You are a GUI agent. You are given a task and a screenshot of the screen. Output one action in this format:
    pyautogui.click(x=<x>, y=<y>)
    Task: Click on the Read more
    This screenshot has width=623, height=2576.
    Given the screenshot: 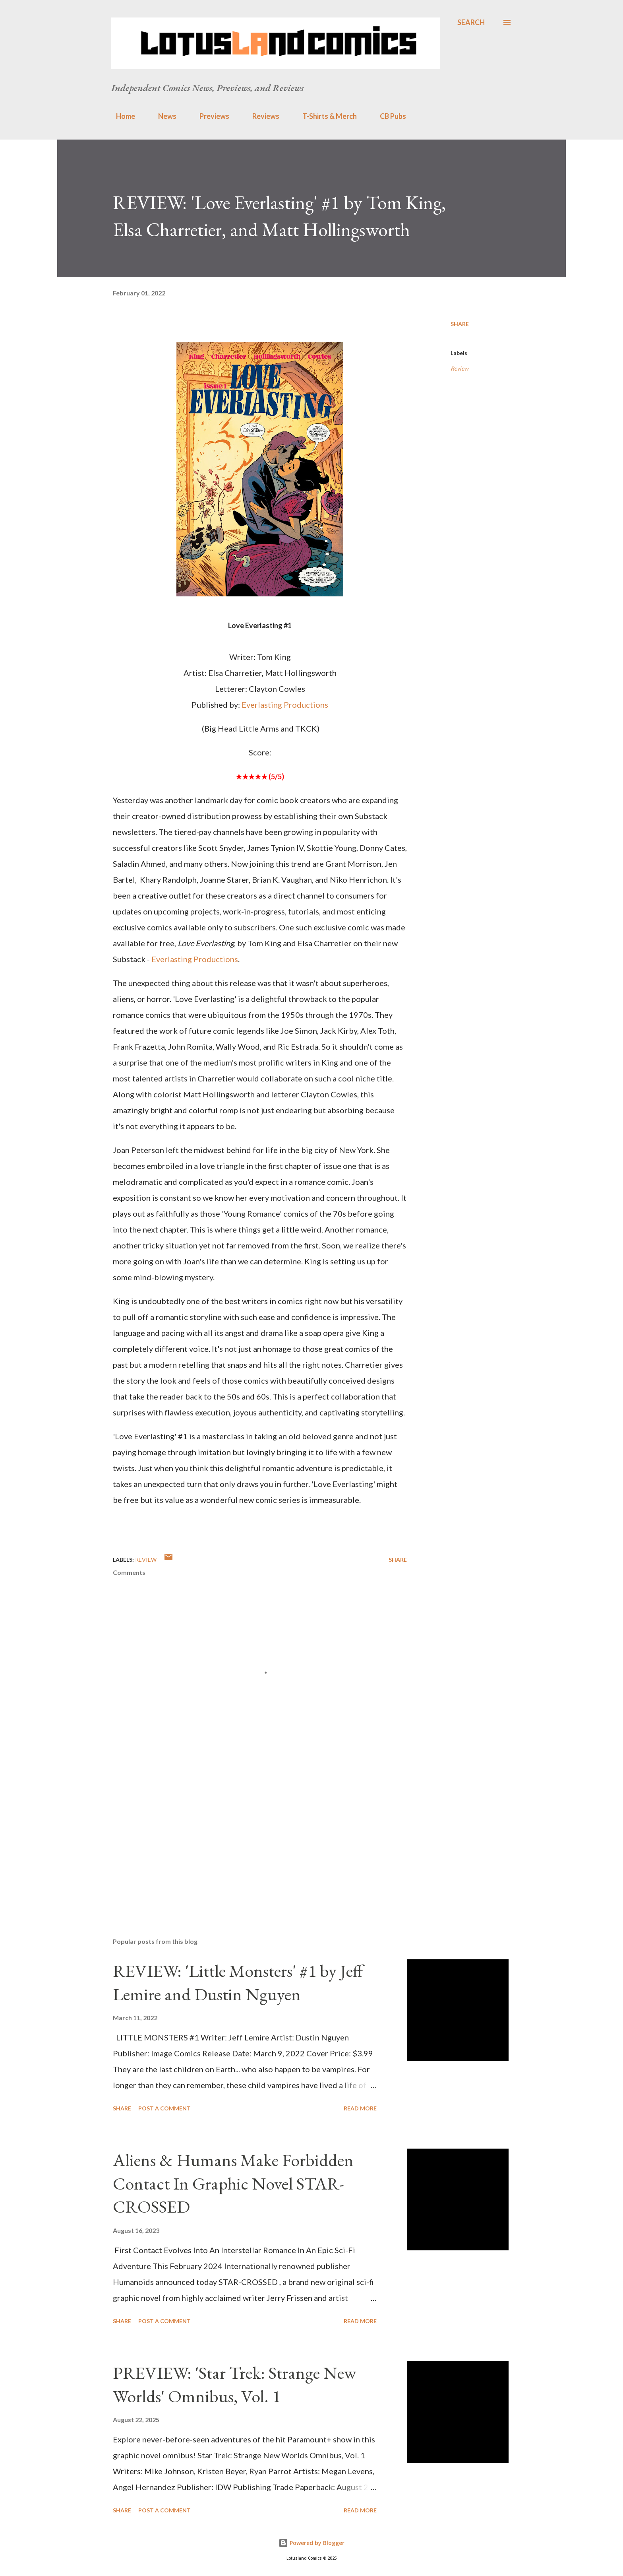 What is the action you would take?
    pyautogui.click(x=360, y=2108)
    